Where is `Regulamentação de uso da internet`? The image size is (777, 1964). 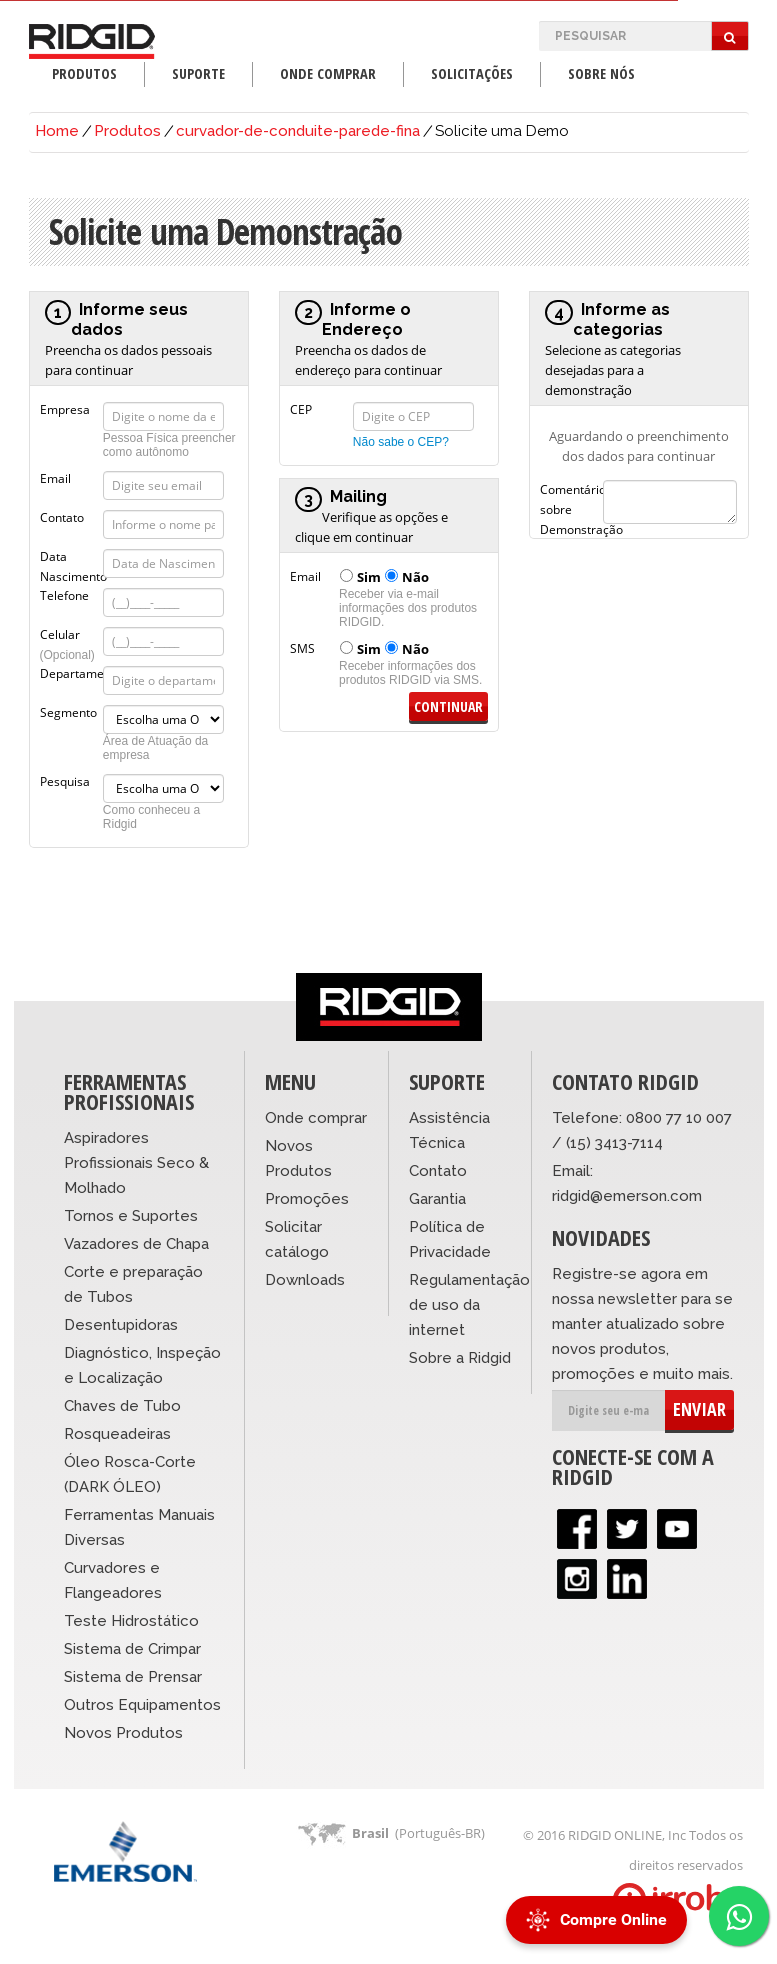 Regulamentação de uso da internet is located at coordinates (469, 1305).